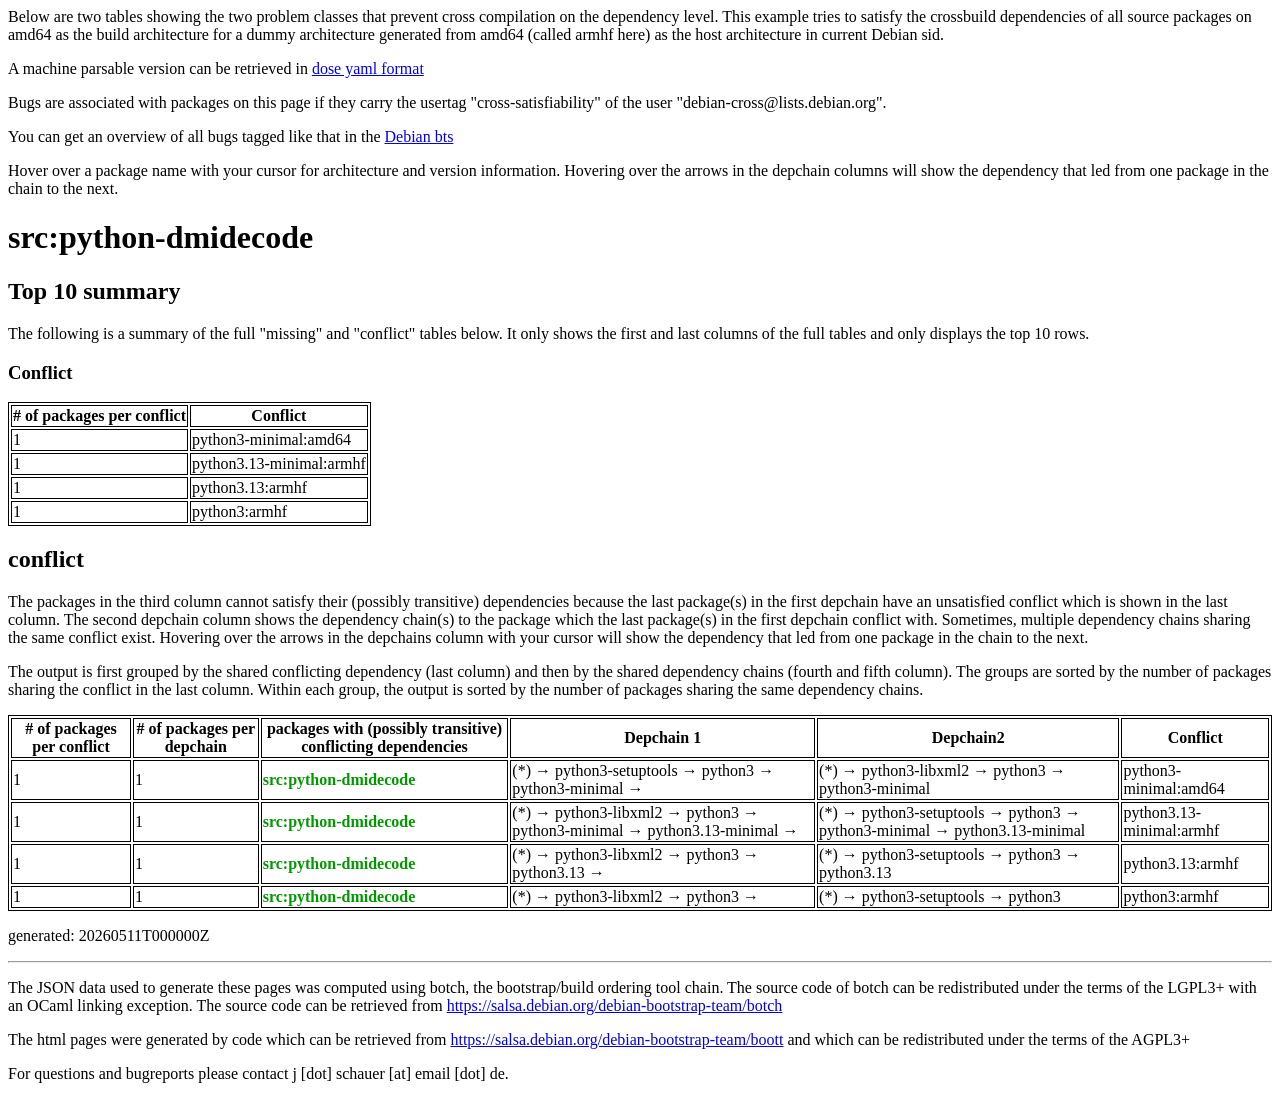 The image size is (1280, 1099). I want to click on Debian bts, so click(419, 136).